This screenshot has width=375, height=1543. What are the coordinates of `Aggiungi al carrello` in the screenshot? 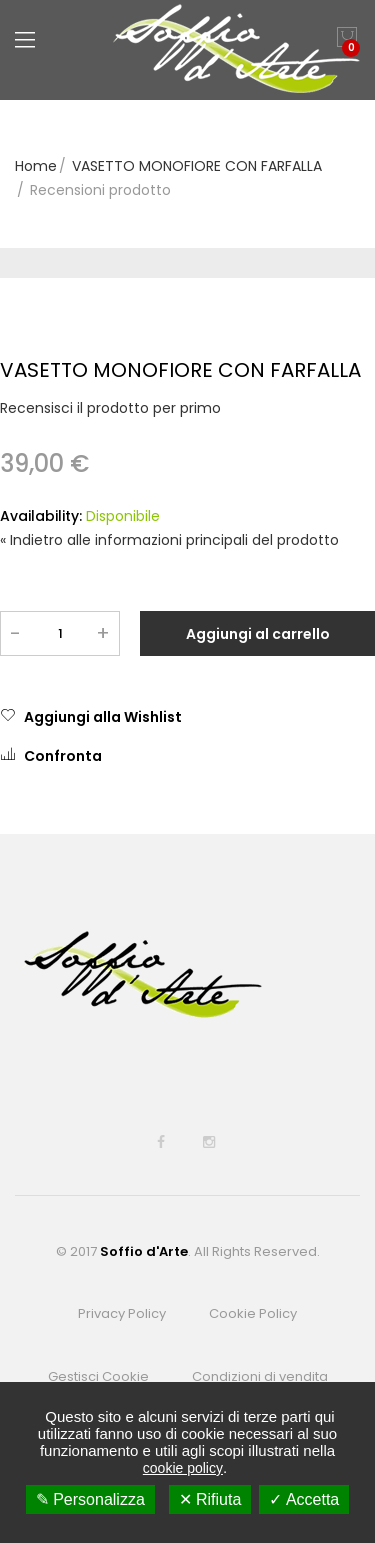 It's located at (258, 634).